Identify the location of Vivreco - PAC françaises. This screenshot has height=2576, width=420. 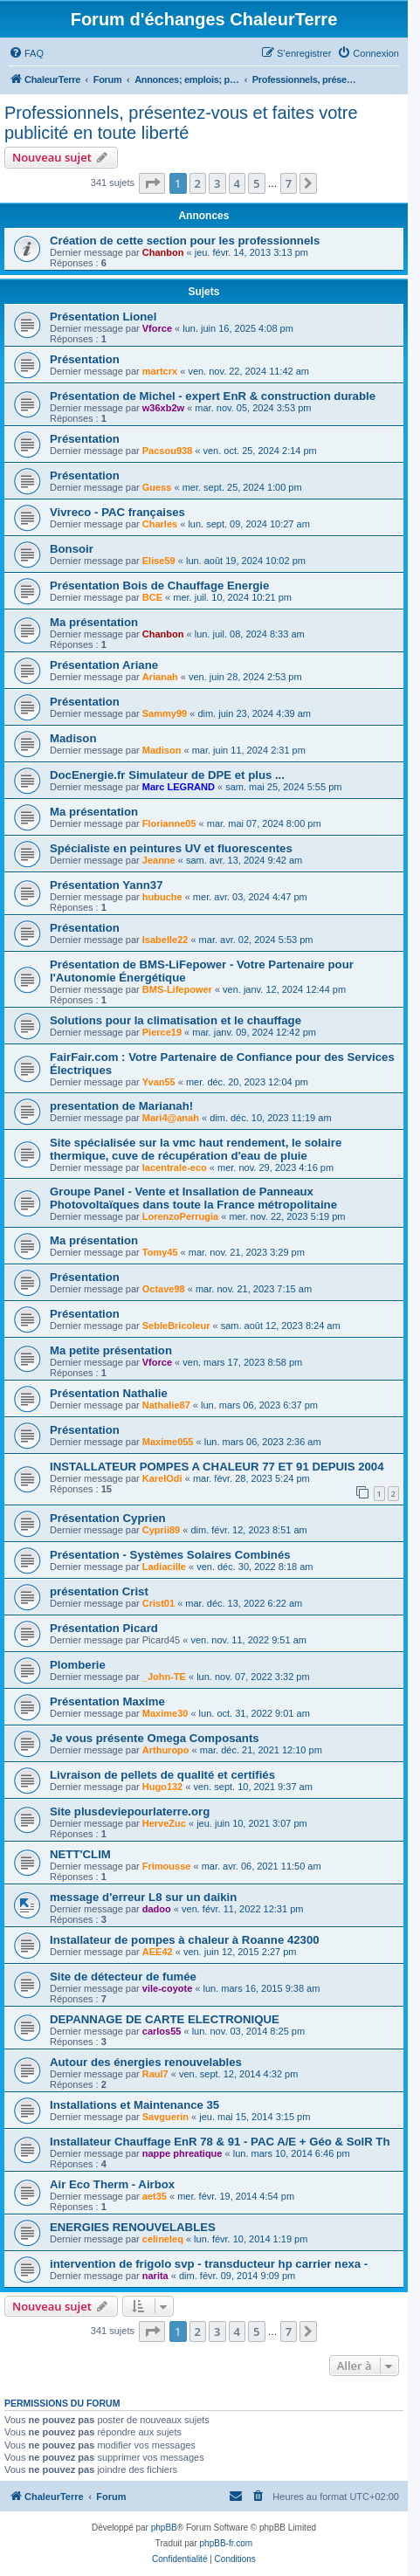
(117, 512).